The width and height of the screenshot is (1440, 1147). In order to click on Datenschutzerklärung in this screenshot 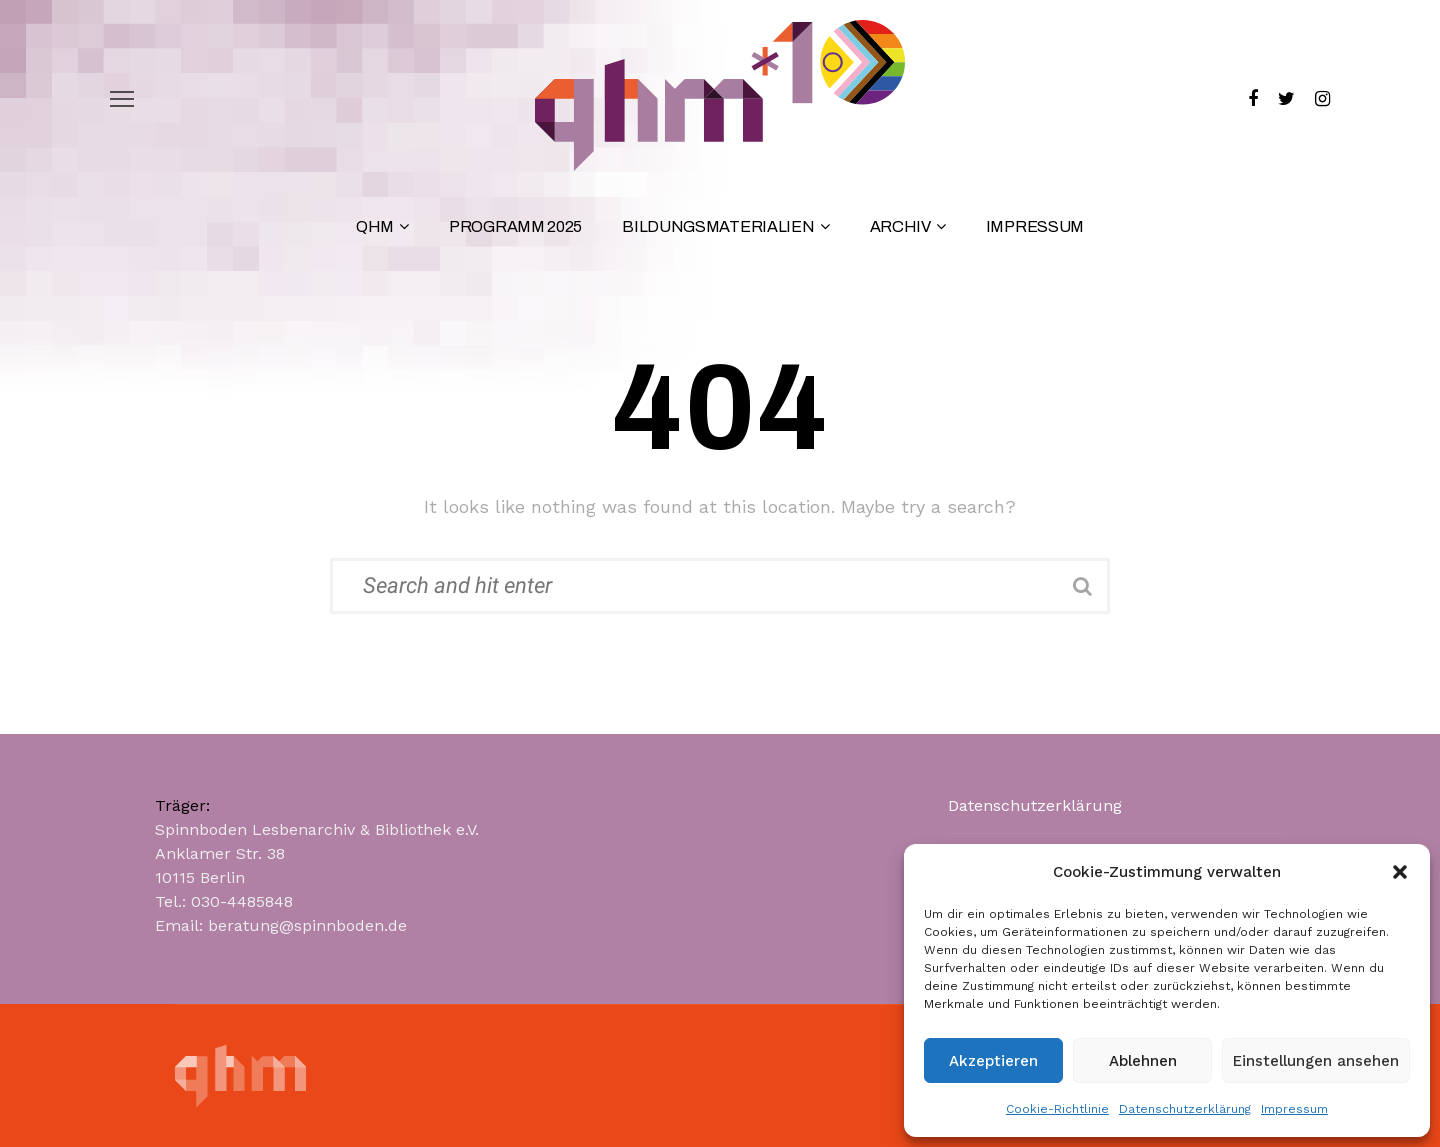, I will do `click(1185, 1109)`.